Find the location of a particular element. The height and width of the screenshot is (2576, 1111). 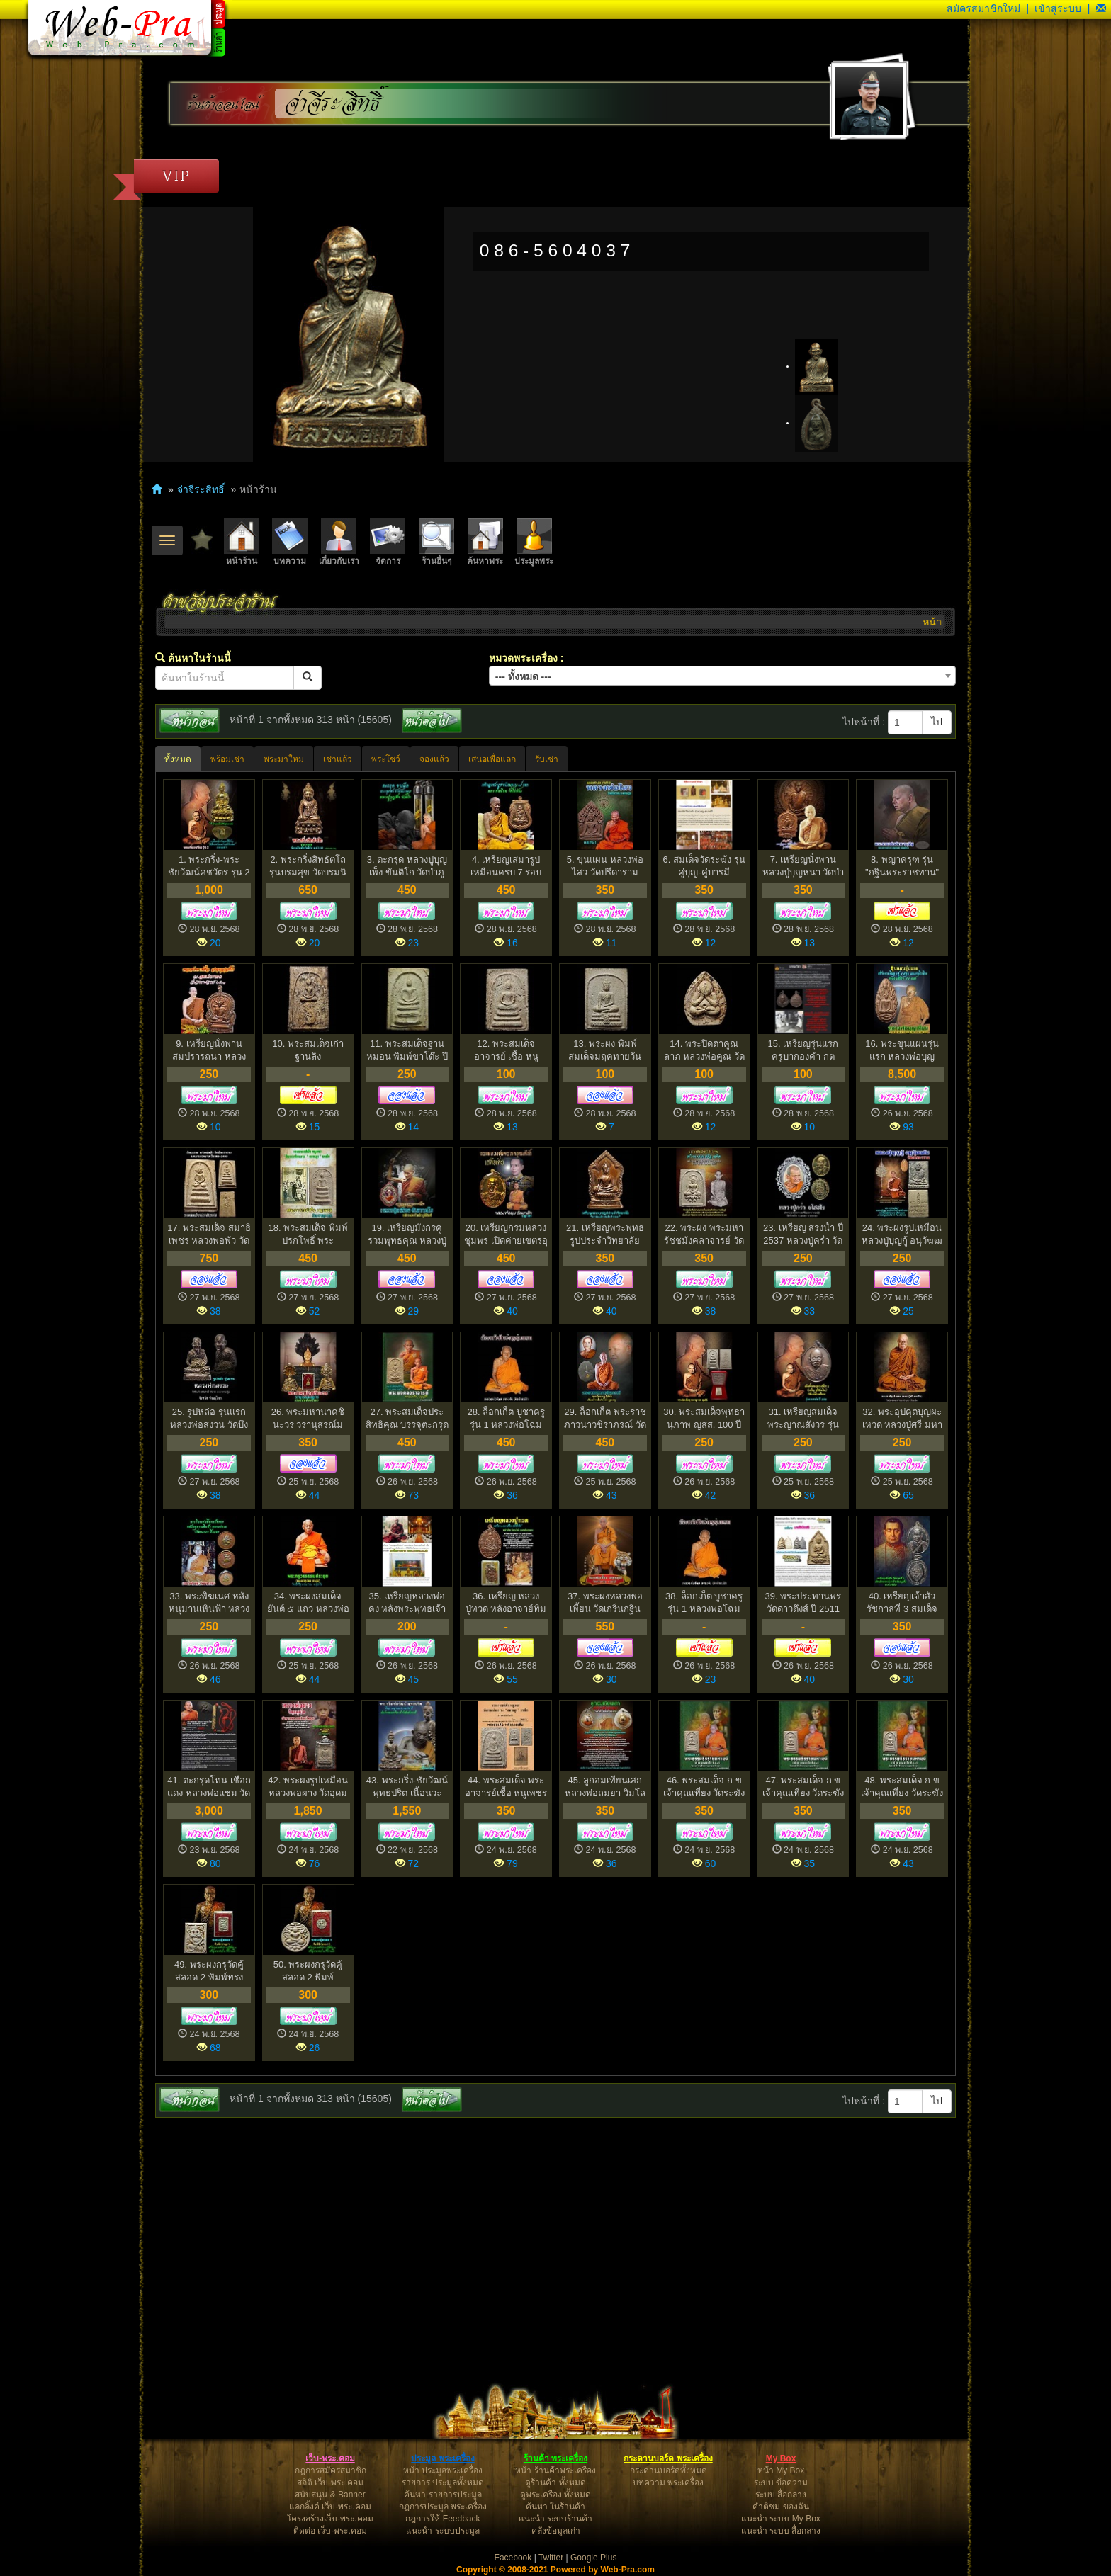

จ่าจีระสิทธิ์ is located at coordinates (333, 104).